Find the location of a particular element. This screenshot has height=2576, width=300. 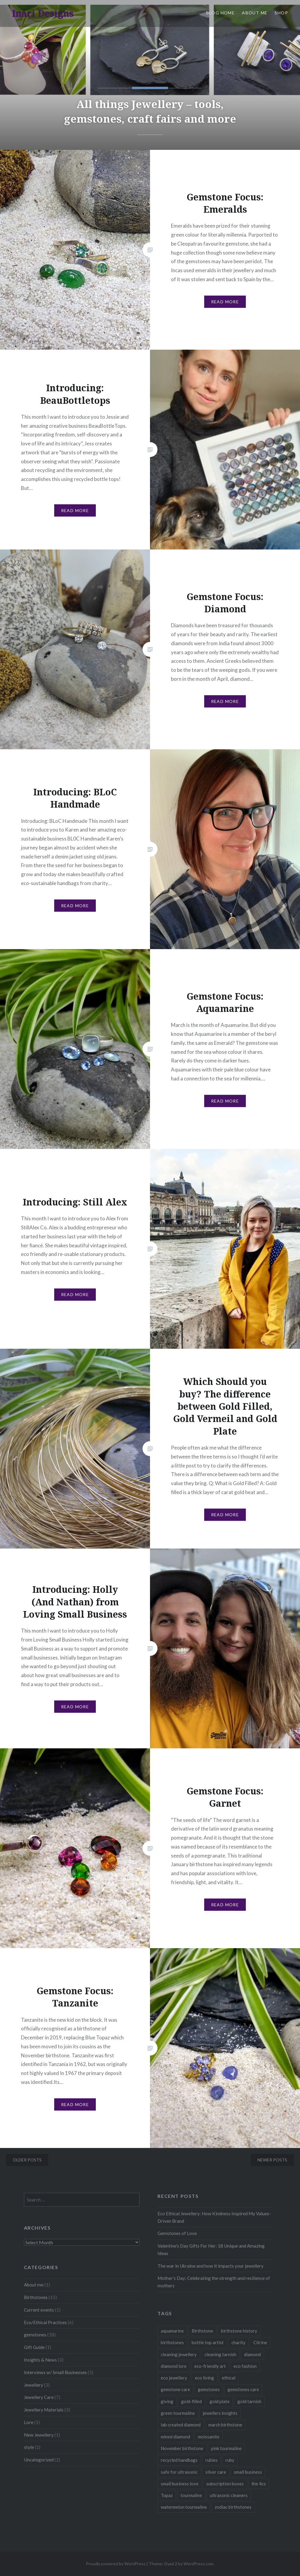

lab created diamond [lab created diamond (1 item)] is located at coordinates (181, 2424).